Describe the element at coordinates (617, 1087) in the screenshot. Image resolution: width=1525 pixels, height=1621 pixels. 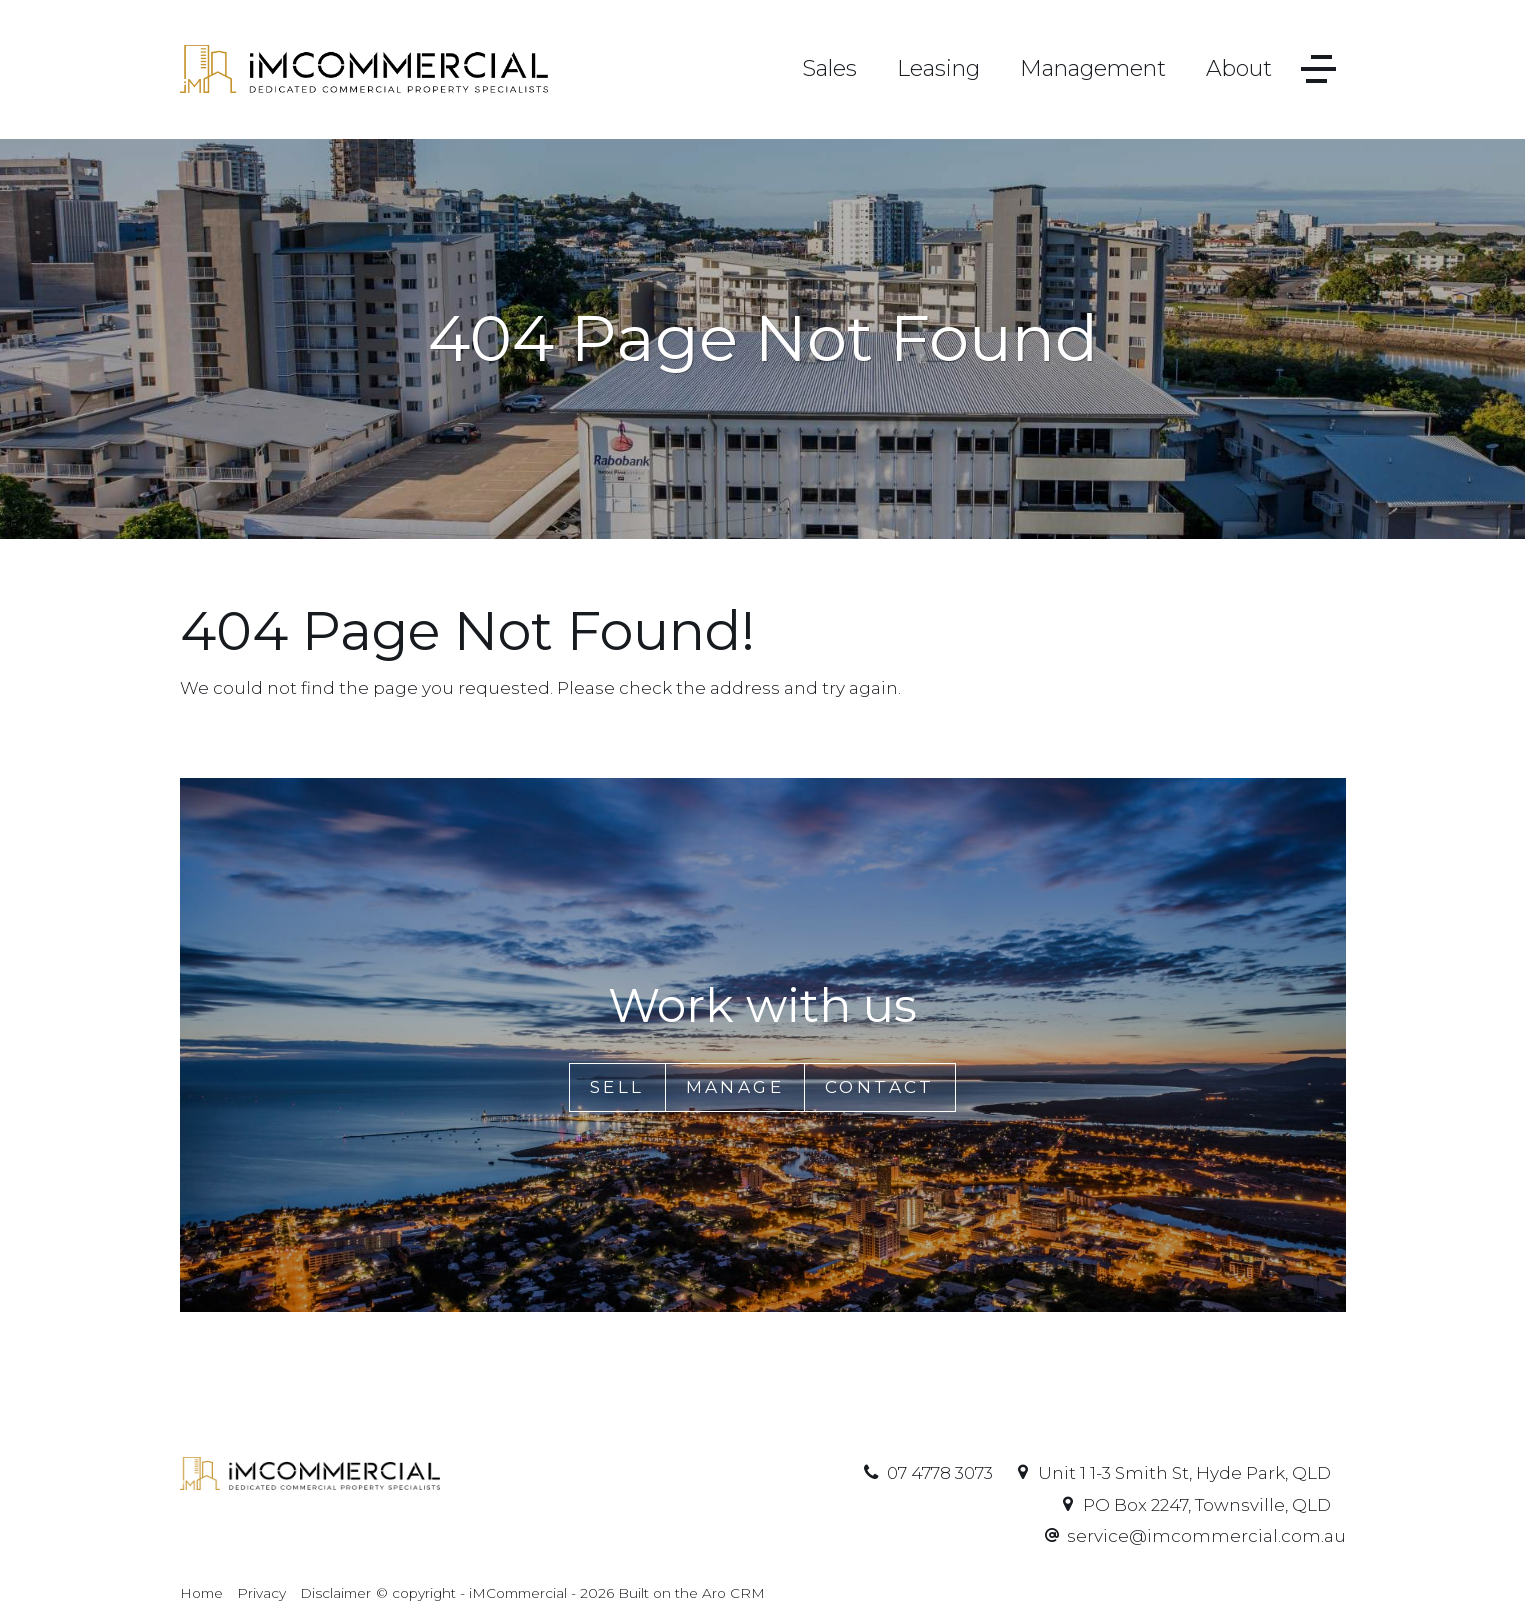
I see `Sell` at that location.